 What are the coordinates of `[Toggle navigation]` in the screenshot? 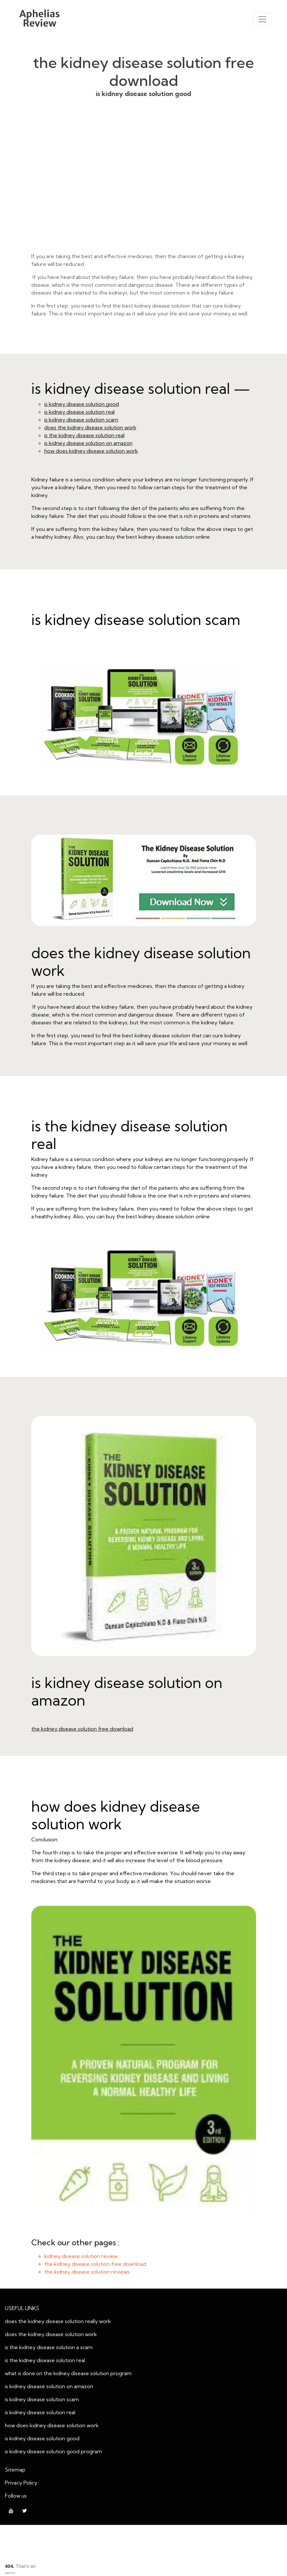 It's located at (262, 19).